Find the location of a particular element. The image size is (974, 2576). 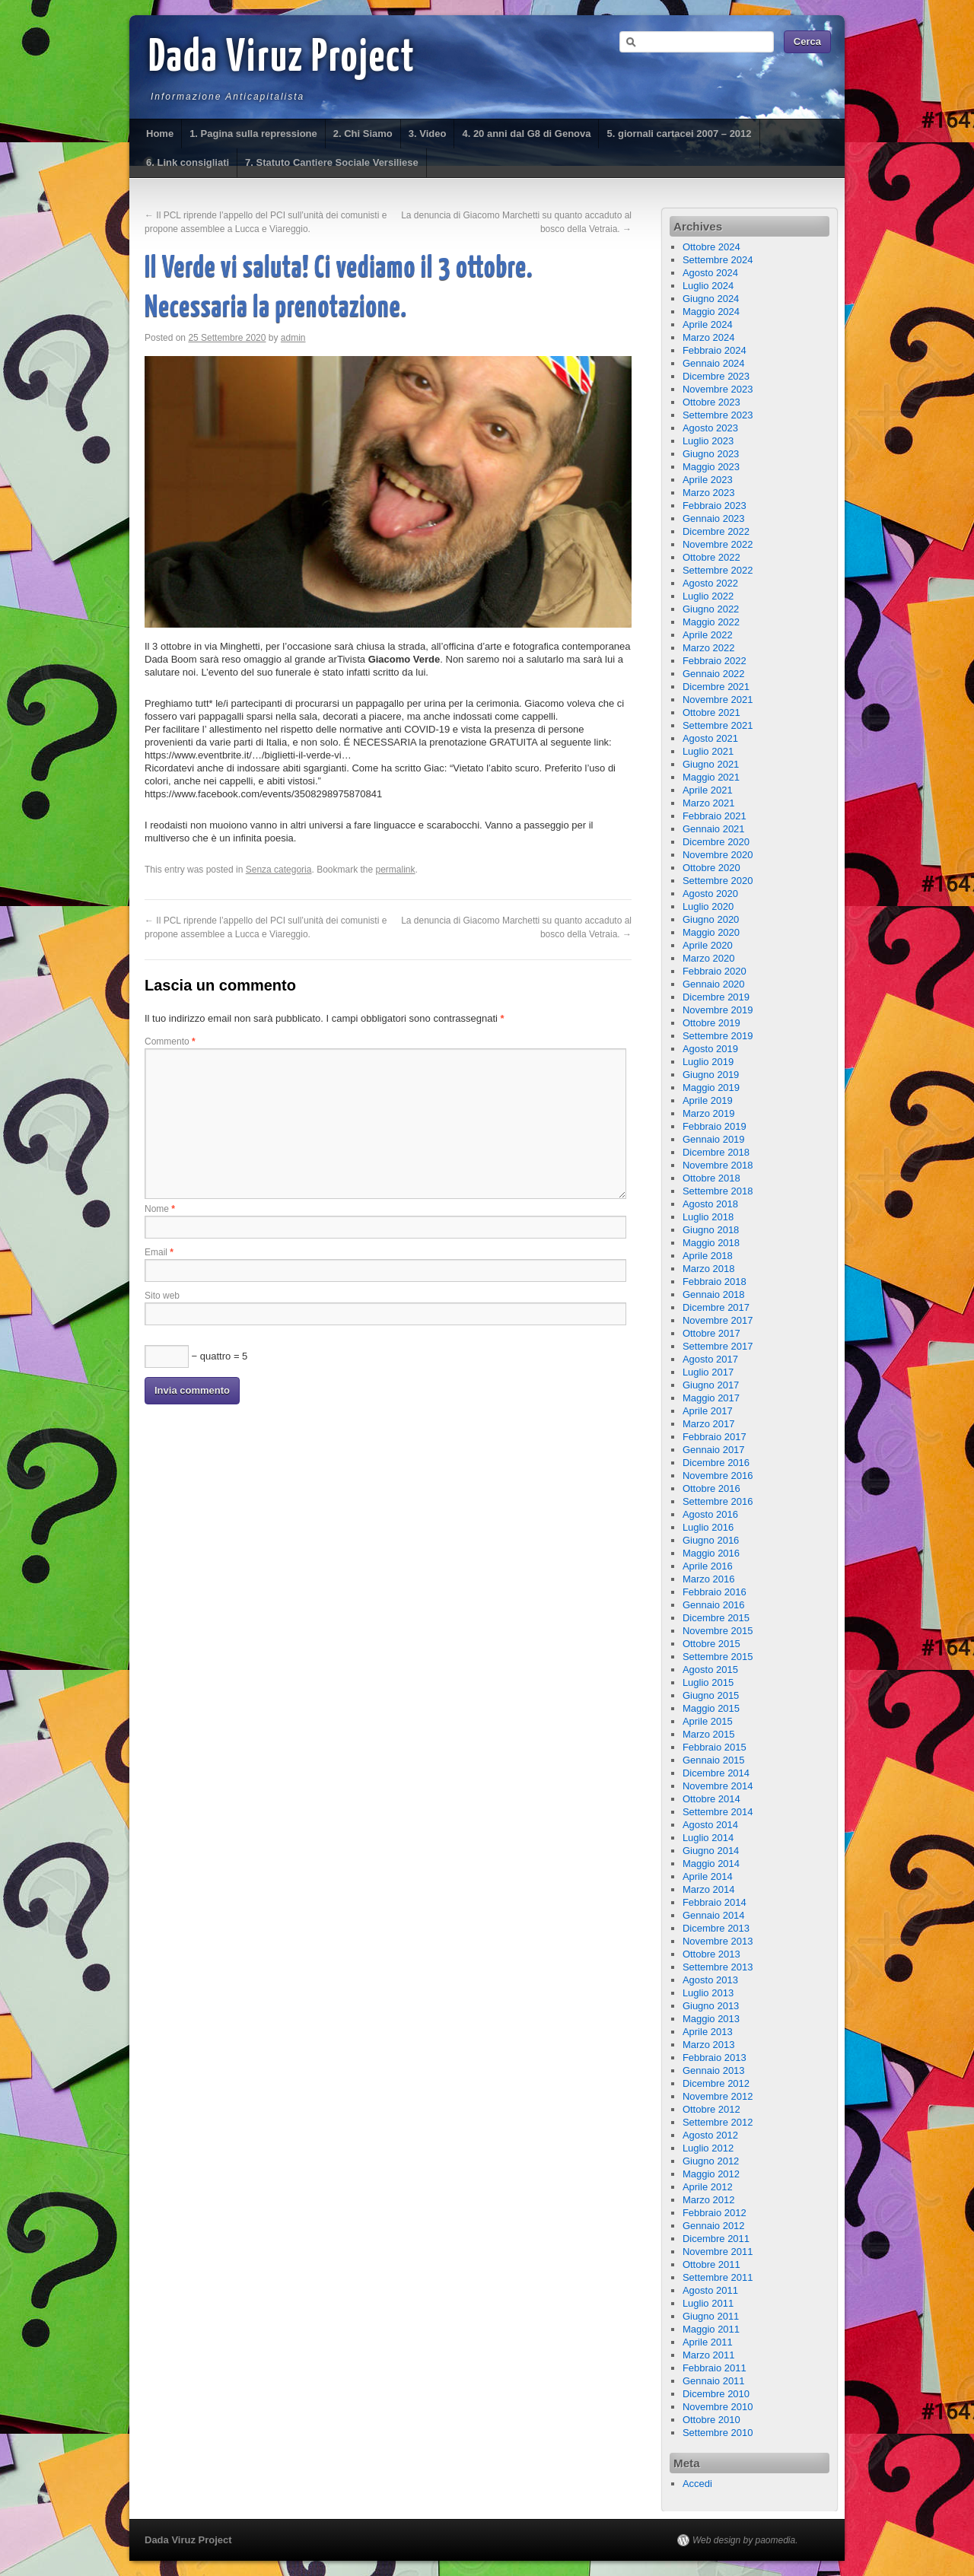

Settembre 2014 is located at coordinates (718, 1812).